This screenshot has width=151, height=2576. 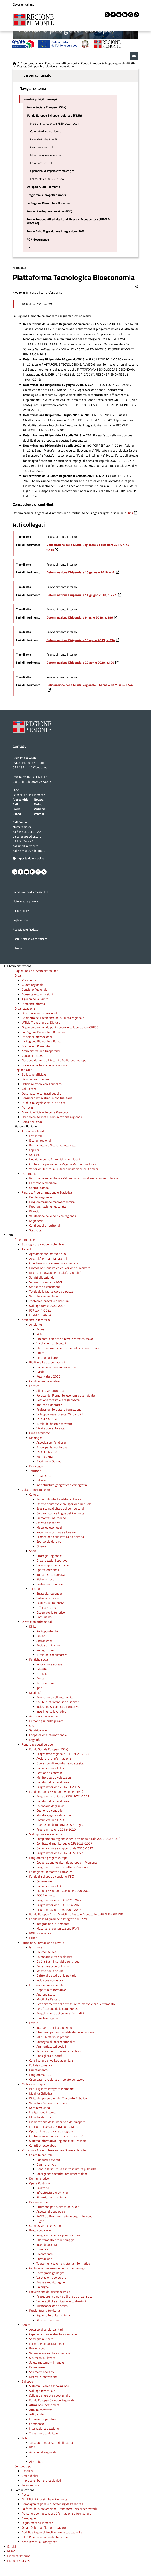 What do you see at coordinates (35, 1137) in the screenshot?
I see `Enti locali` at bounding box center [35, 1137].